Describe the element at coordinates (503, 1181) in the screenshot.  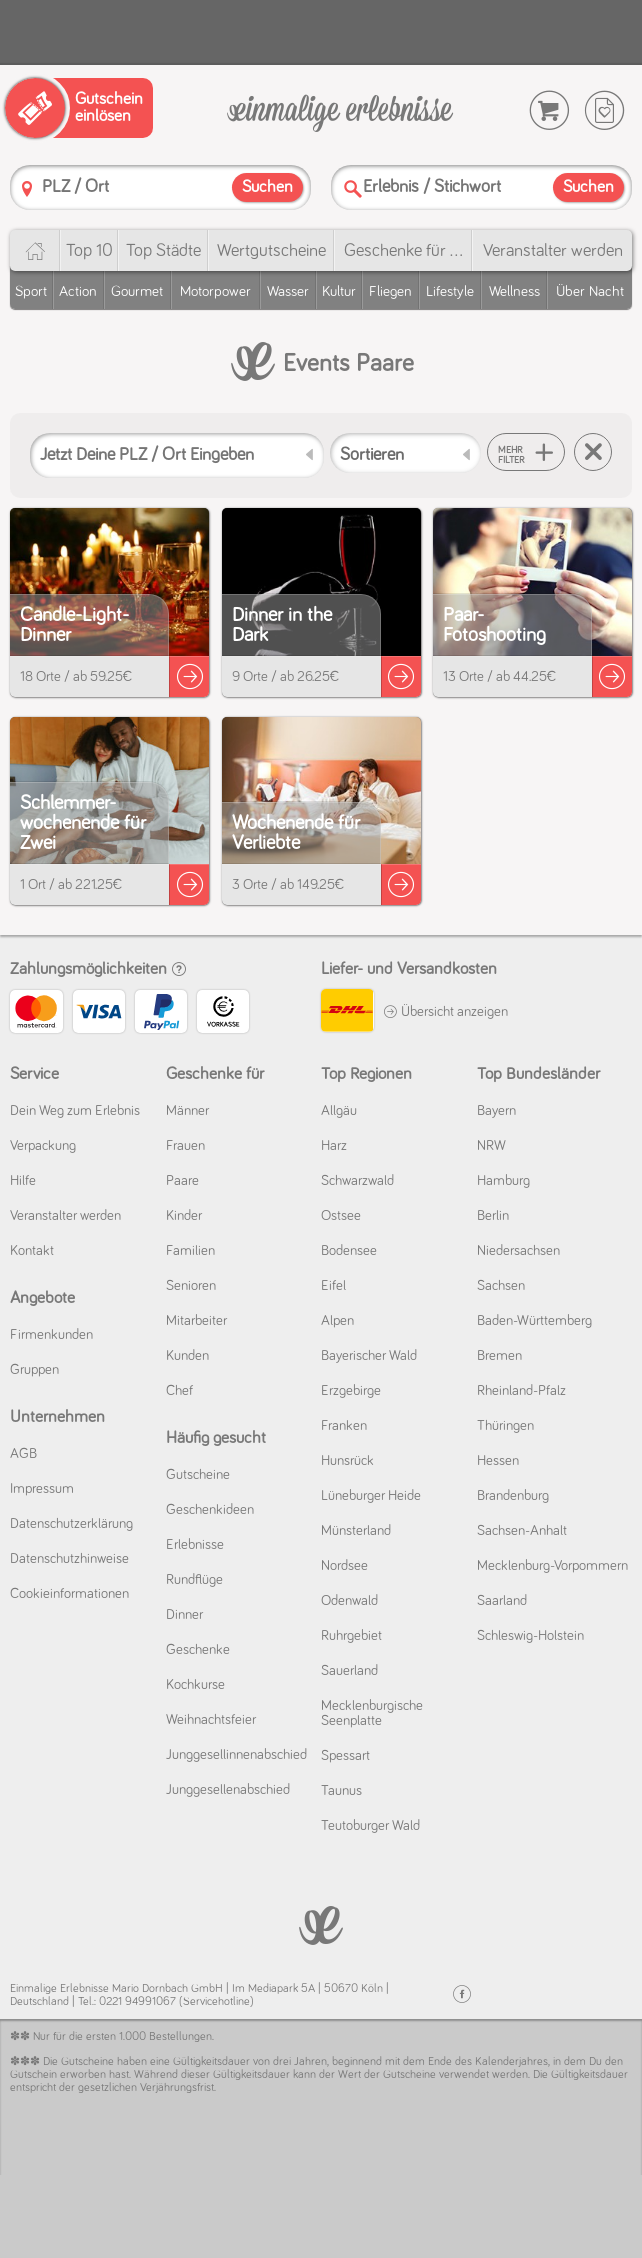
I see `Hamburg` at that location.